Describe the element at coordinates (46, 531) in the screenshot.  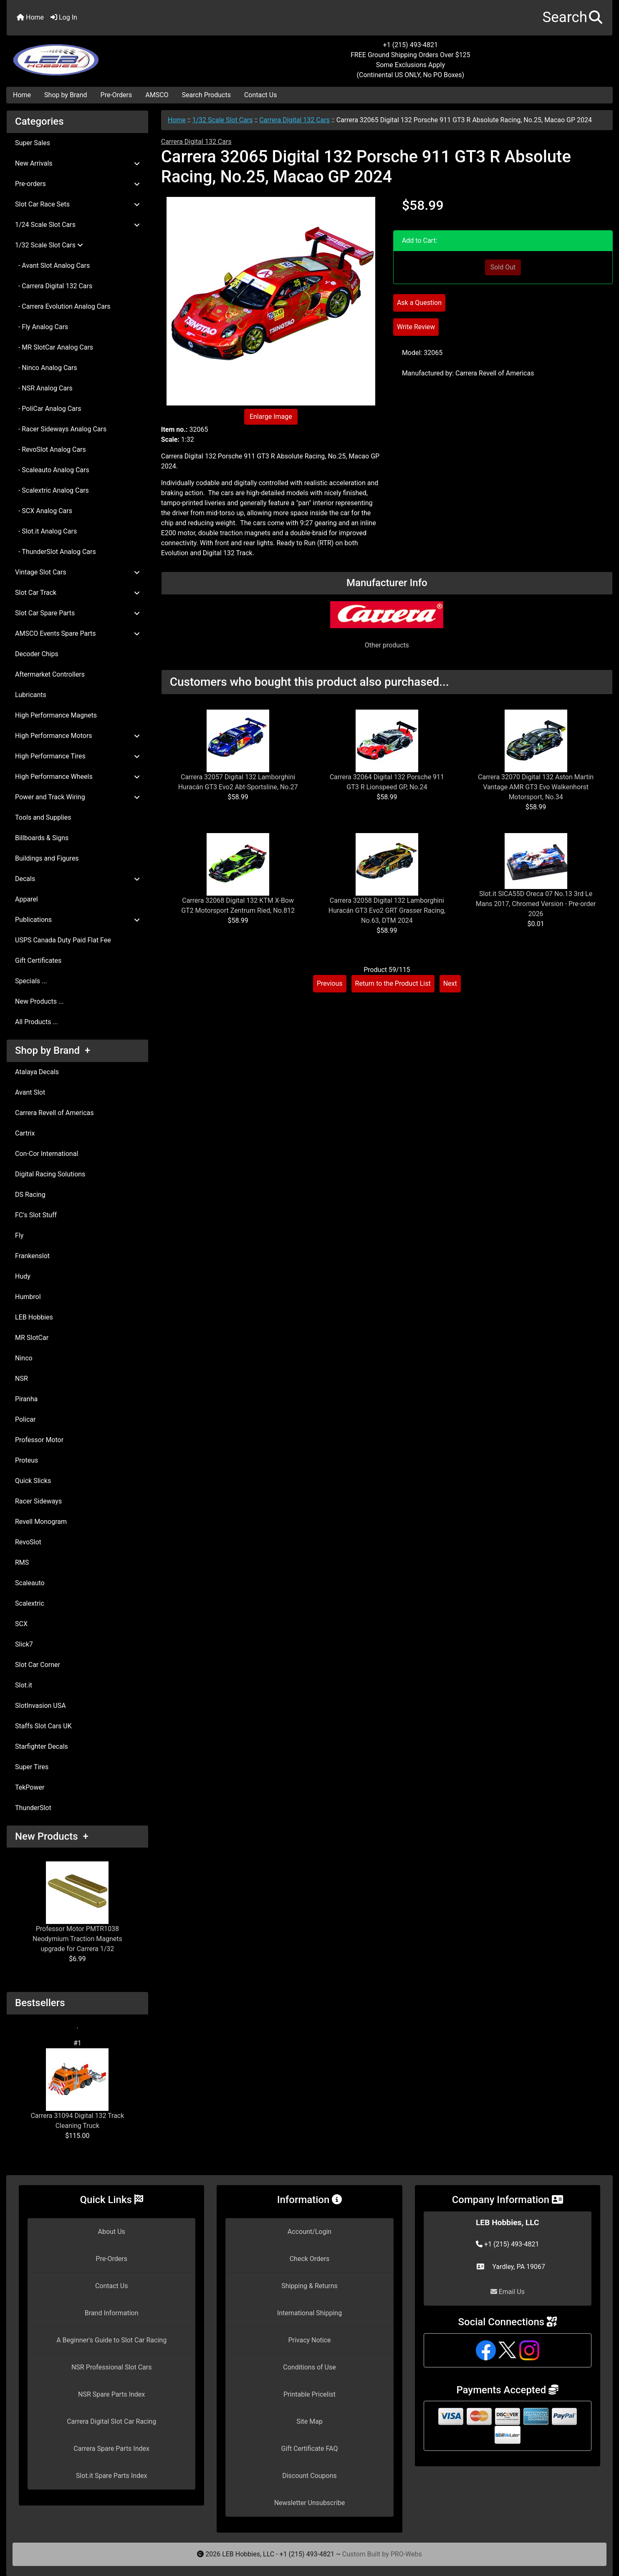
I see `- Slot.it Analog Cars` at that location.